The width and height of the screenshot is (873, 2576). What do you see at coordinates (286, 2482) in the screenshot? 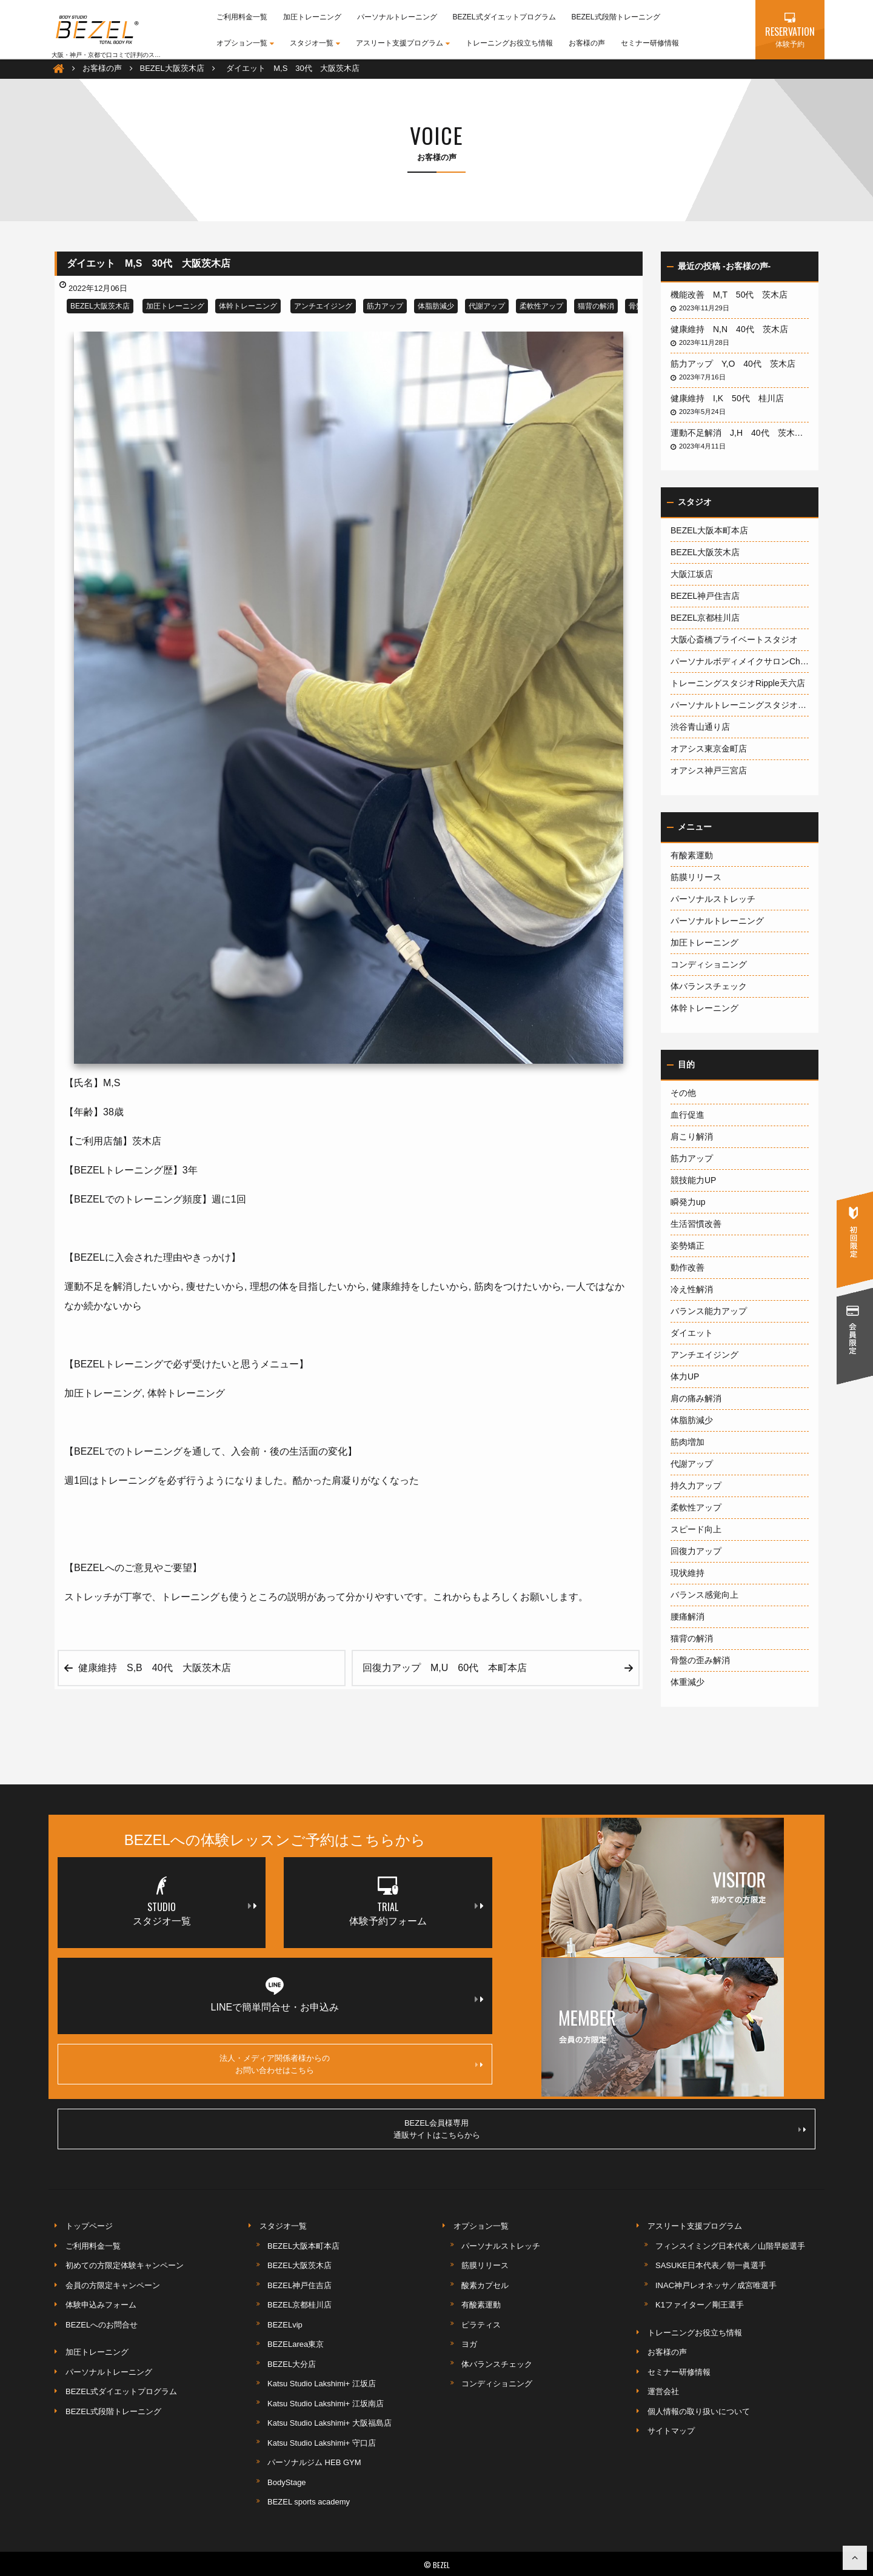
I see `BodyStage` at bounding box center [286, 2482].